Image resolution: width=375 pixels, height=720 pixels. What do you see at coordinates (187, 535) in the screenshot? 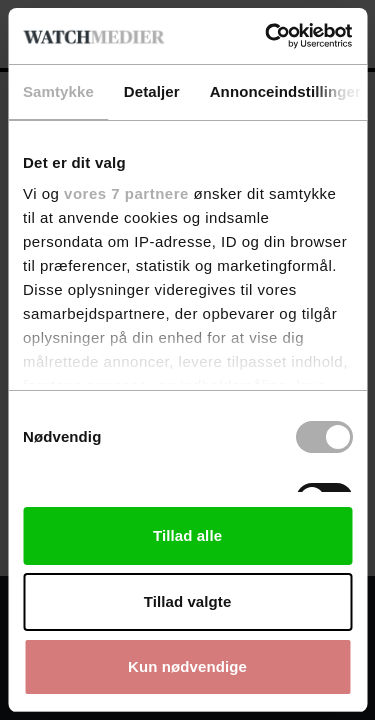
I see `Tillad alle` at bounding box center [187, 535].